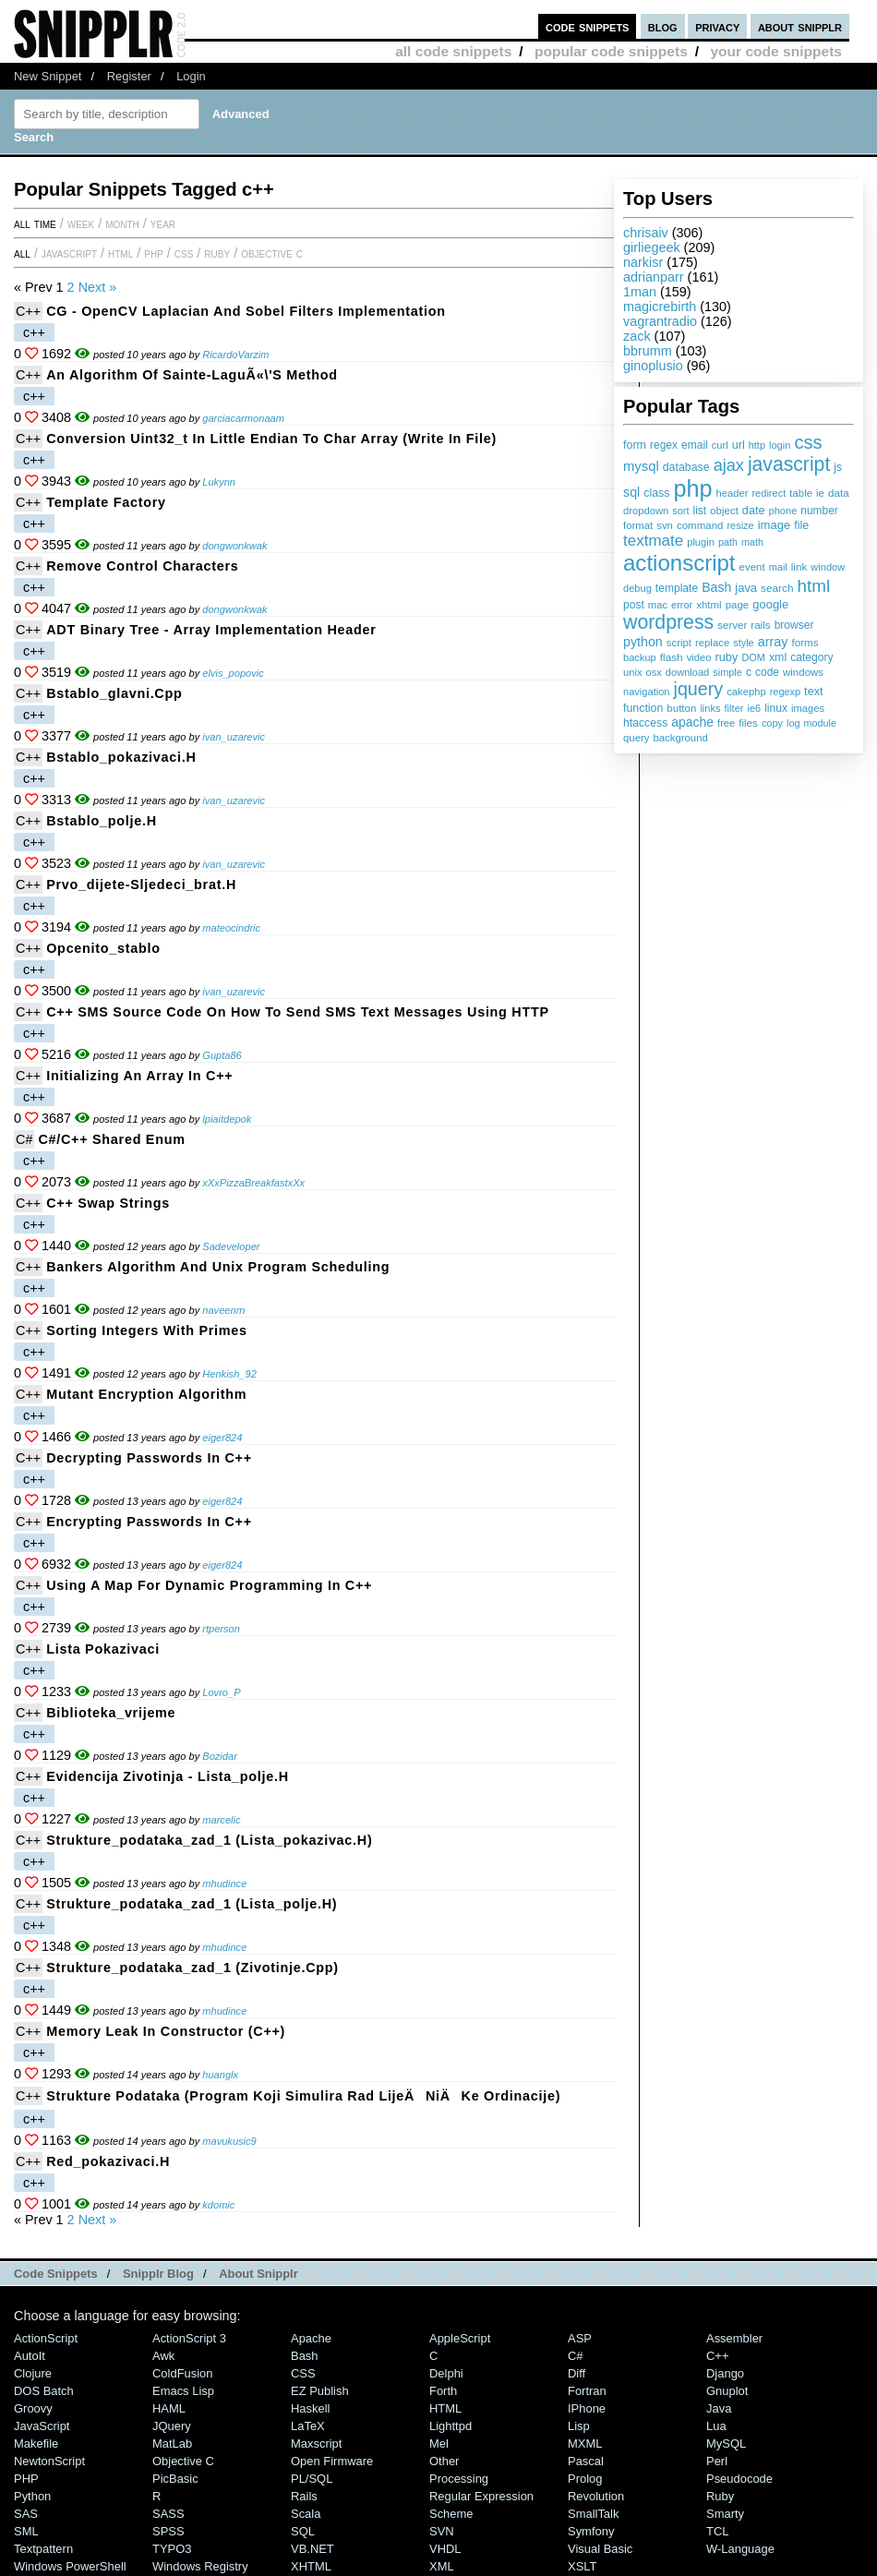  Describe the element at coordinates (220, 2074) in the screenshot. I see `huanglx` at that location.